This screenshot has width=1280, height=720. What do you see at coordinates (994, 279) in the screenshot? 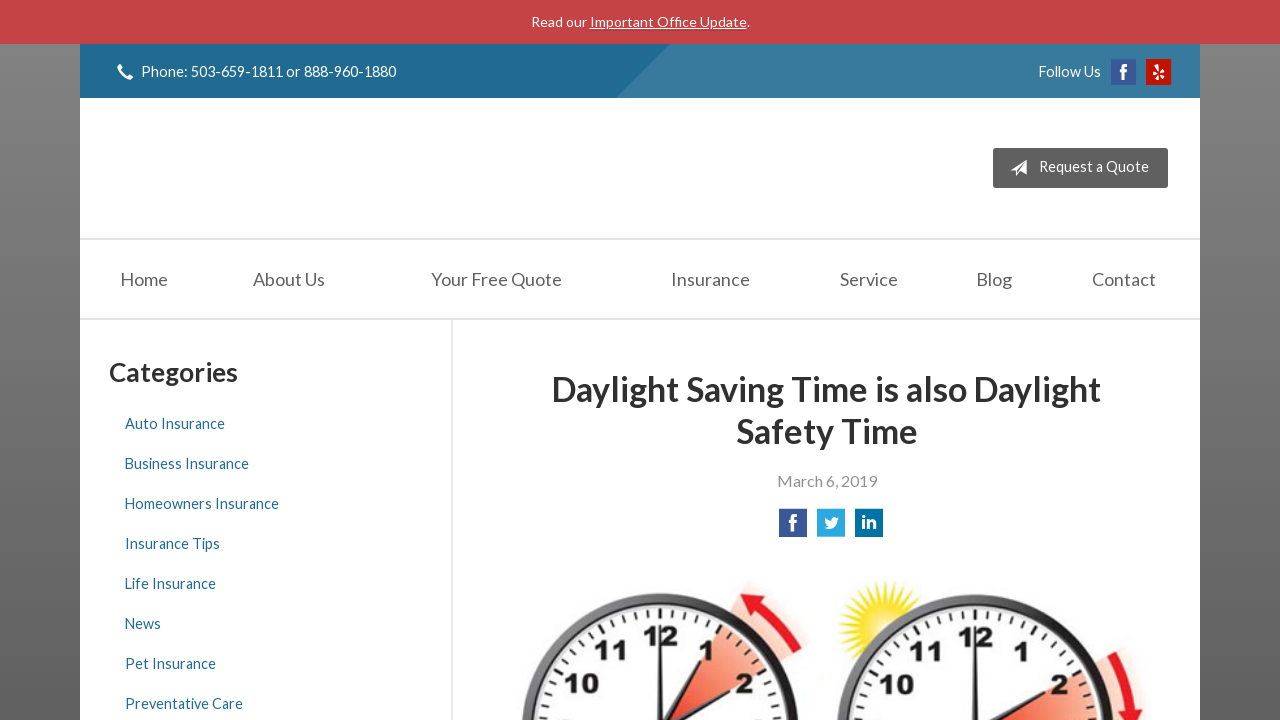
I see `Blog` at bounding box center [994, 279].